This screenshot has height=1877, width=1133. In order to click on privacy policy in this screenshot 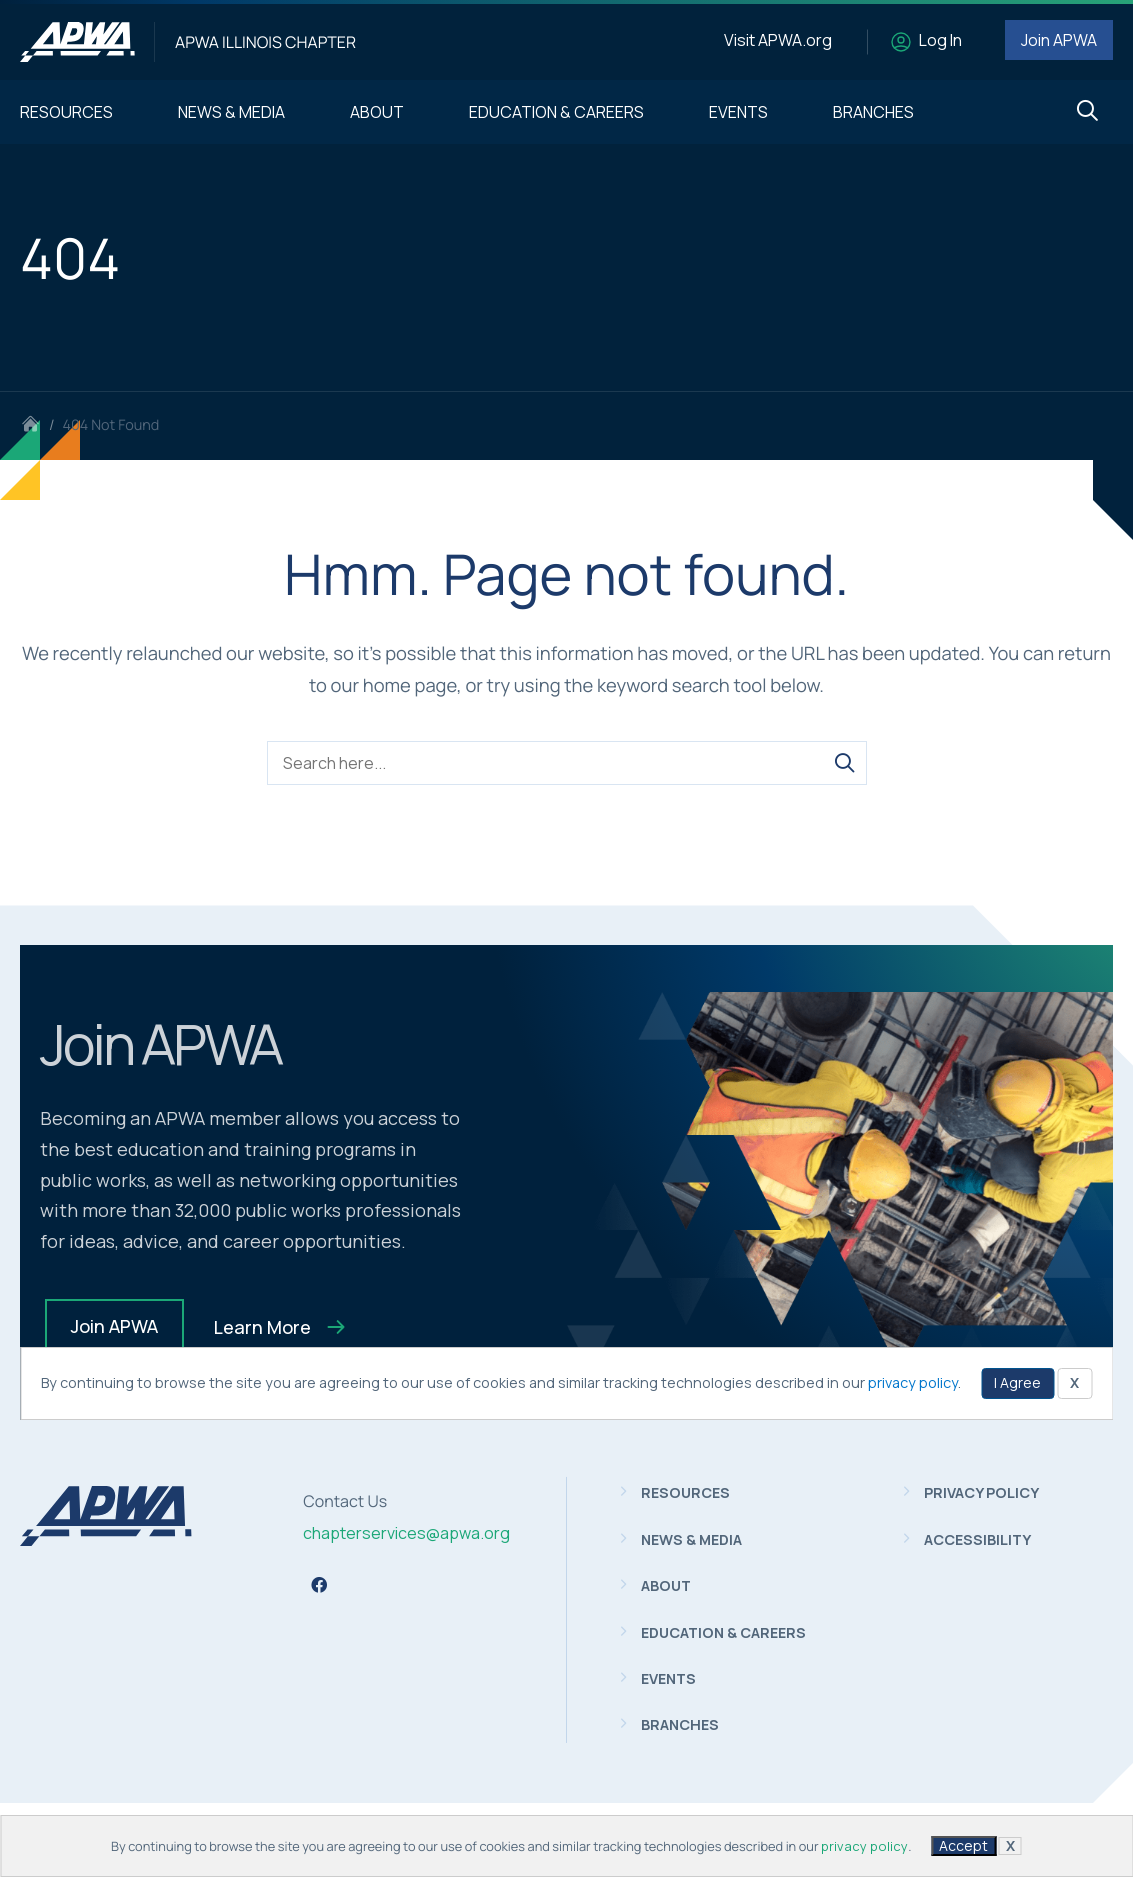, I will do `click(864, 1846)`.